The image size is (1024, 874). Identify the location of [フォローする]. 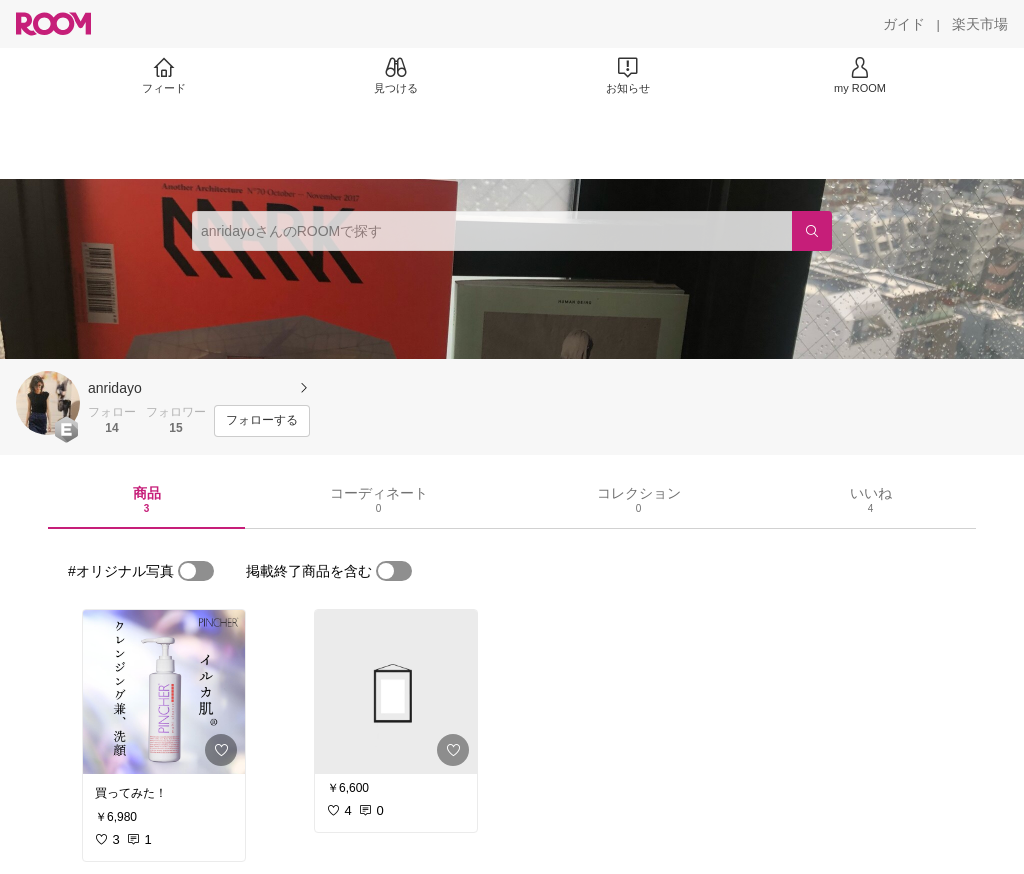
(262, 421).